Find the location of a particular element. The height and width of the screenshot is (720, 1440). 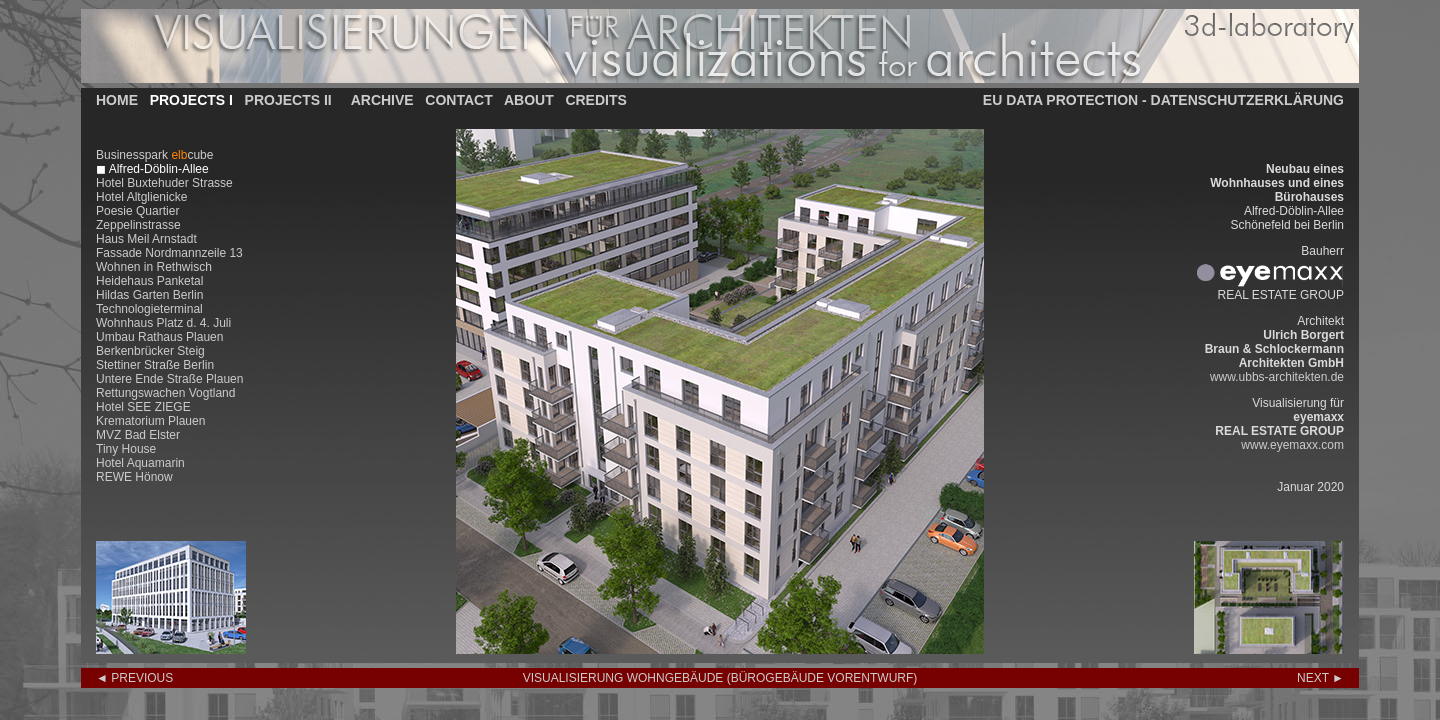

HOME is located at coordinates (117, 100).